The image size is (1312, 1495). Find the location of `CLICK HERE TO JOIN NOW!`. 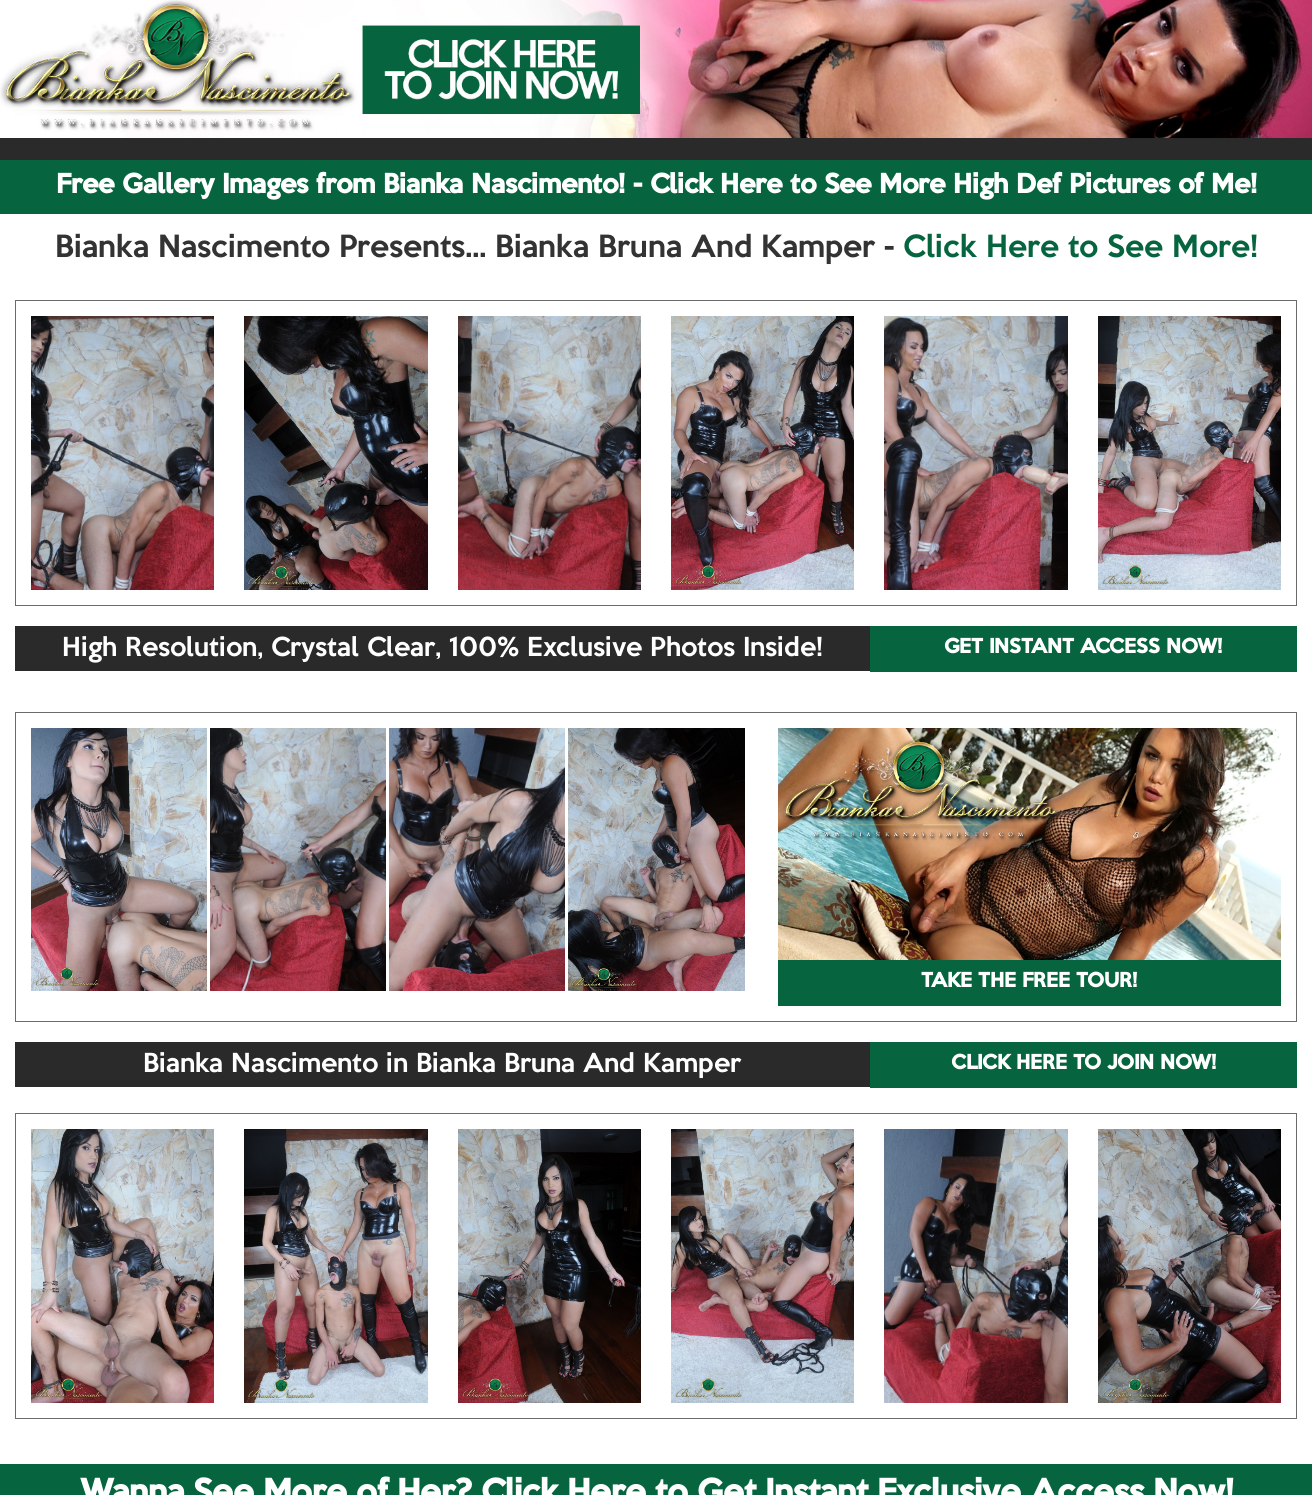

CLICK HERE TO JOIN NOW! is located at coordinates (1083, 1064).